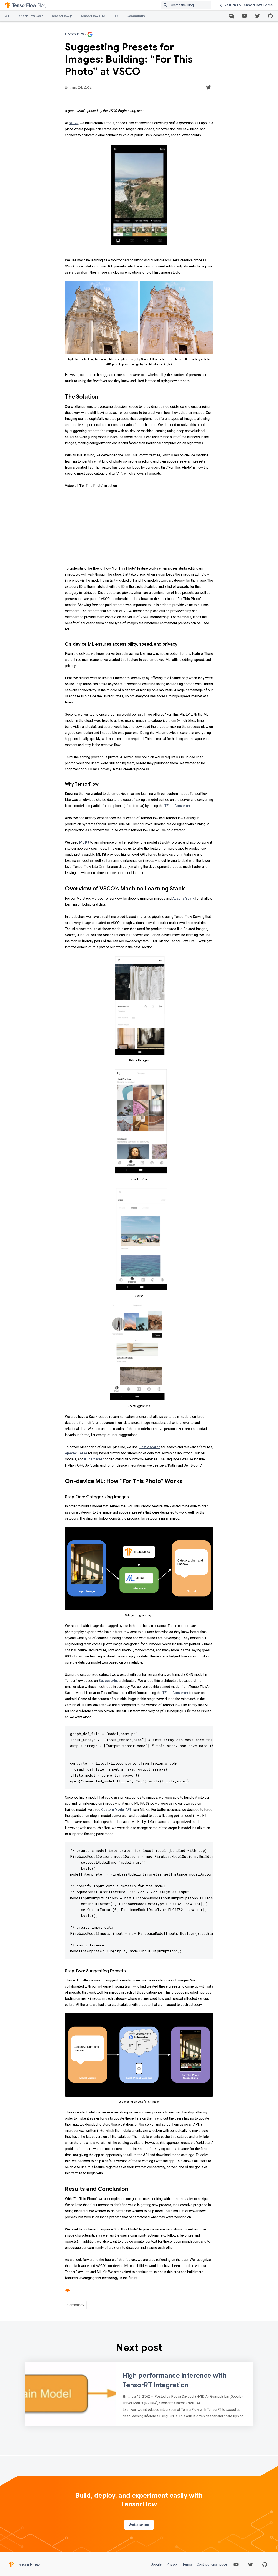 This screenshot has width=278, height=2576. I want to click on VSCO, so click(73, 123).